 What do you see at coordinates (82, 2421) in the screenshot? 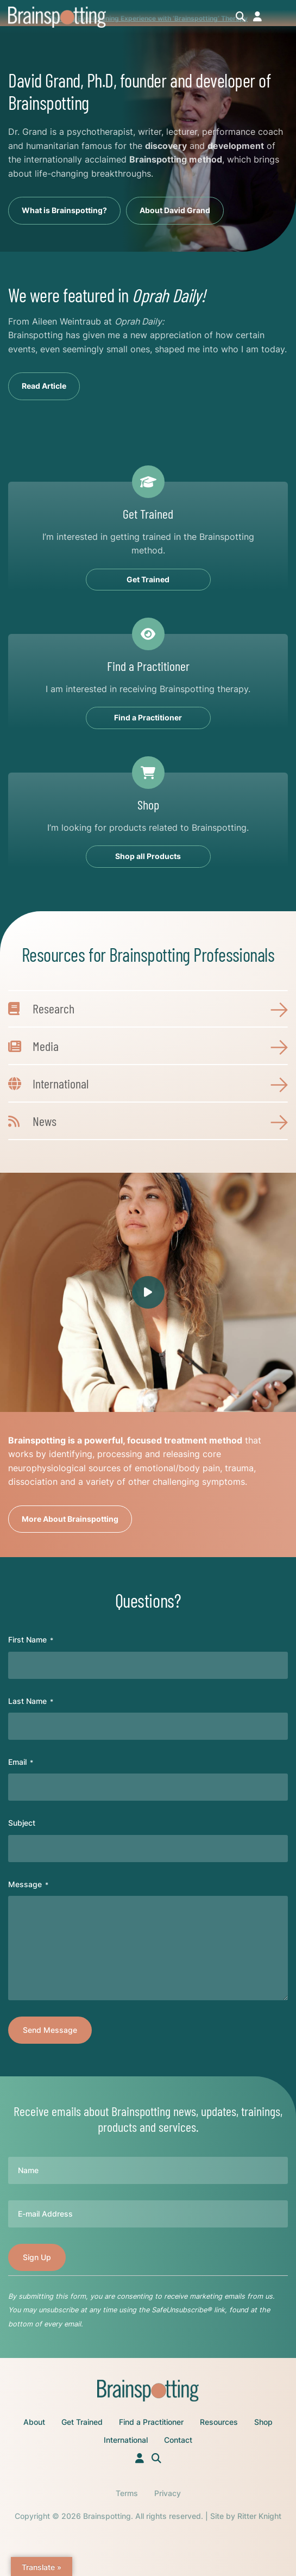
I see `Get Trained` at bounding box center [82, 2421].